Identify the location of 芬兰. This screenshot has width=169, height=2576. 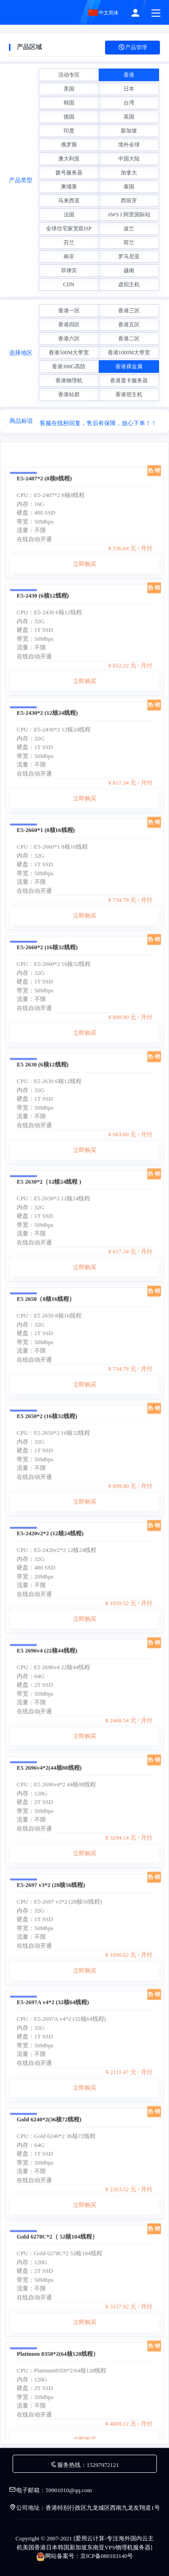
(69, 242).